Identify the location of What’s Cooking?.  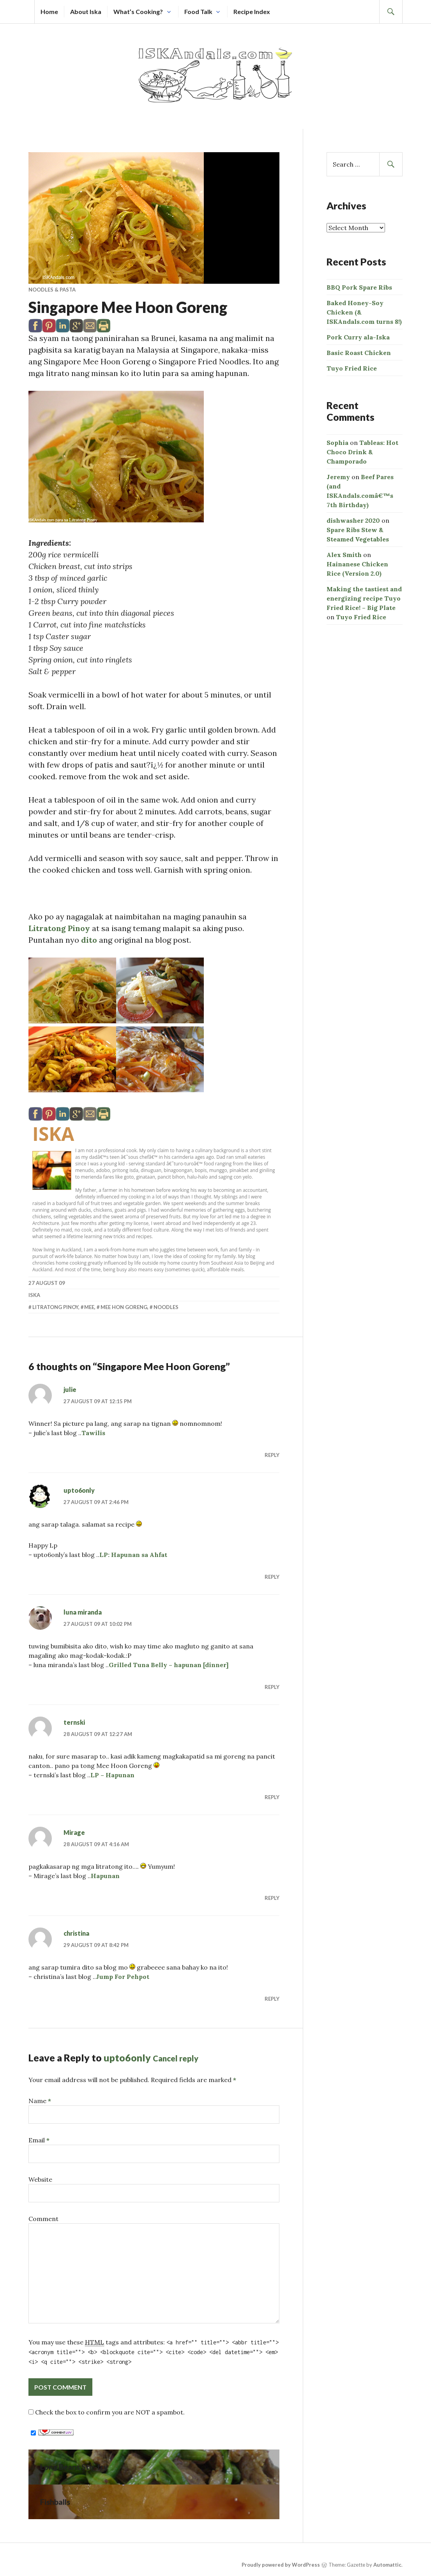
(138, 11).